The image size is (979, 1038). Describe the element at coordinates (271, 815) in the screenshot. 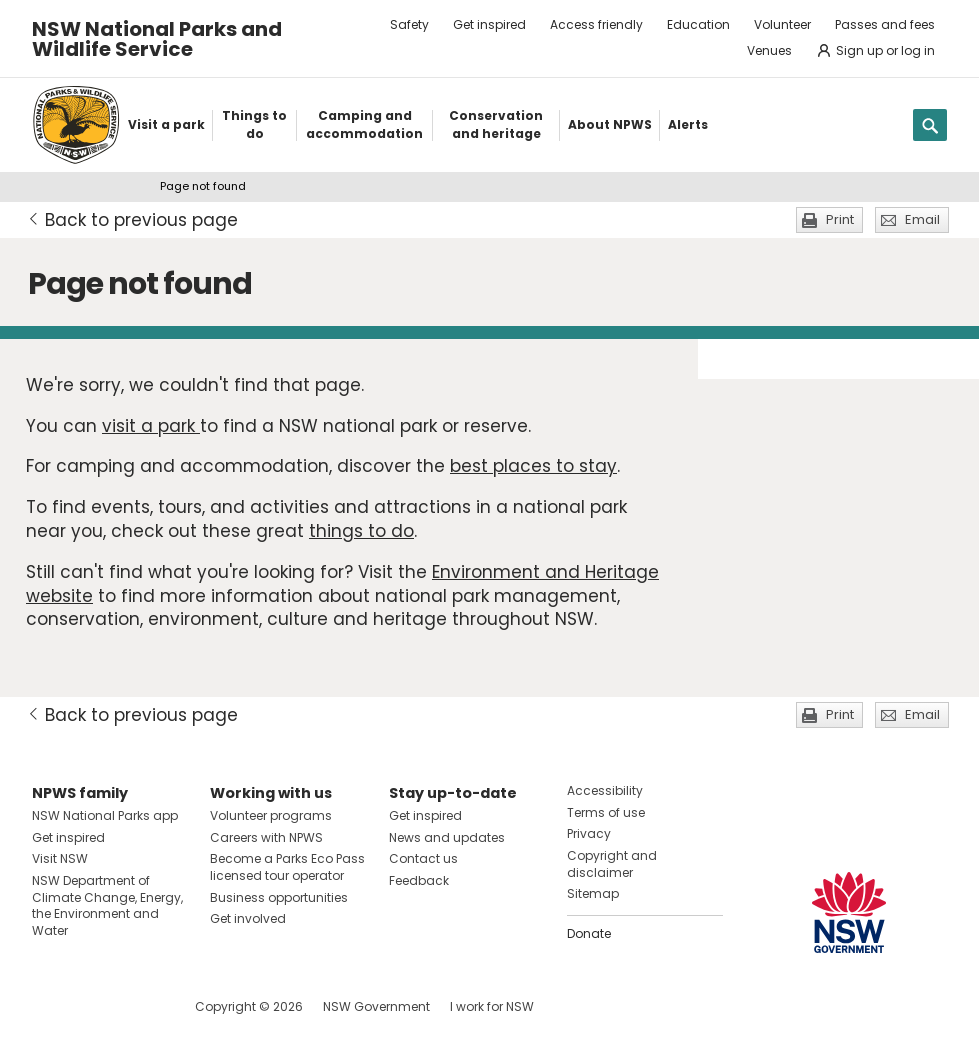

I see `Volunteer programs` at that location.